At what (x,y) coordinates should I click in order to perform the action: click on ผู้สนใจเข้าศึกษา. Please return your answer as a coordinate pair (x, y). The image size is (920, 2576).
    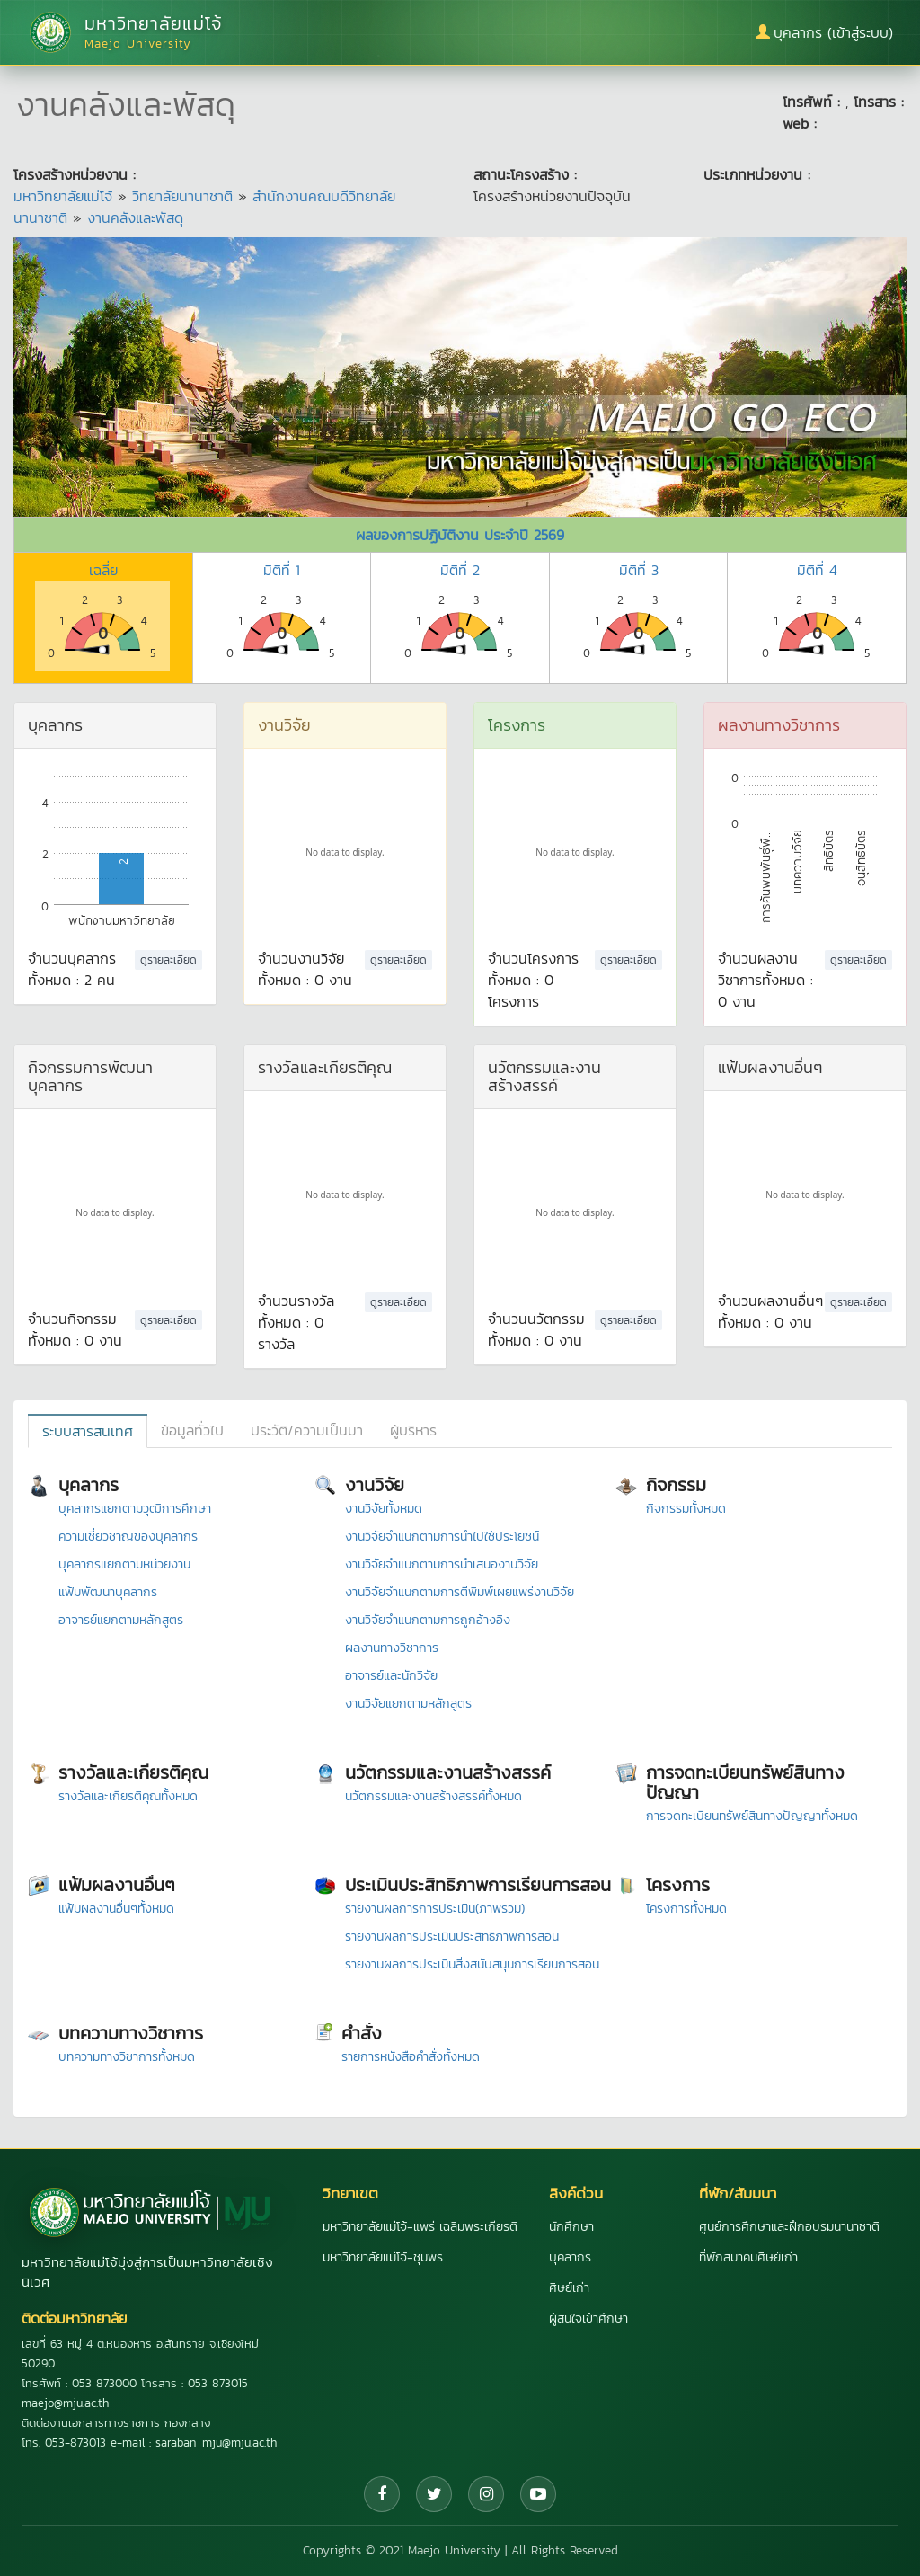
    Looking at the image, I should click on (588, 2318).